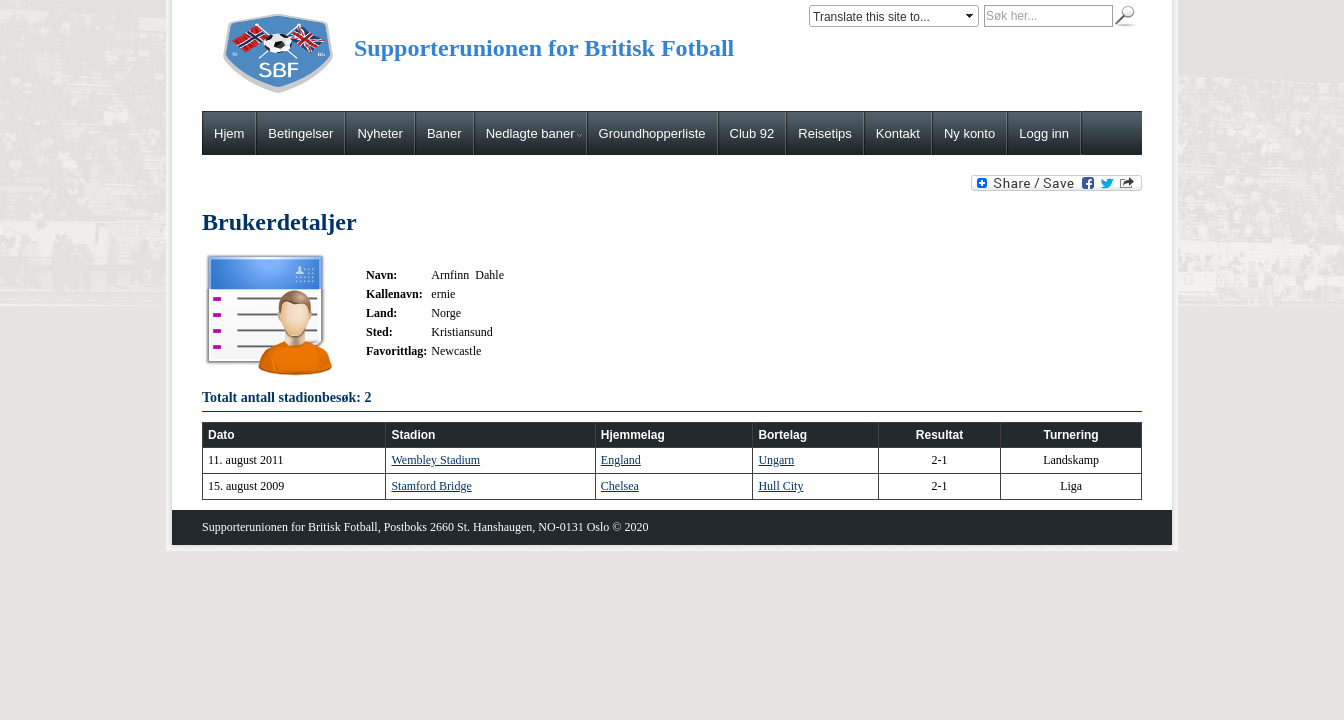  Describe the element at coordinates (300, 133) in the screenshot. I see `Betingelser` at that location.